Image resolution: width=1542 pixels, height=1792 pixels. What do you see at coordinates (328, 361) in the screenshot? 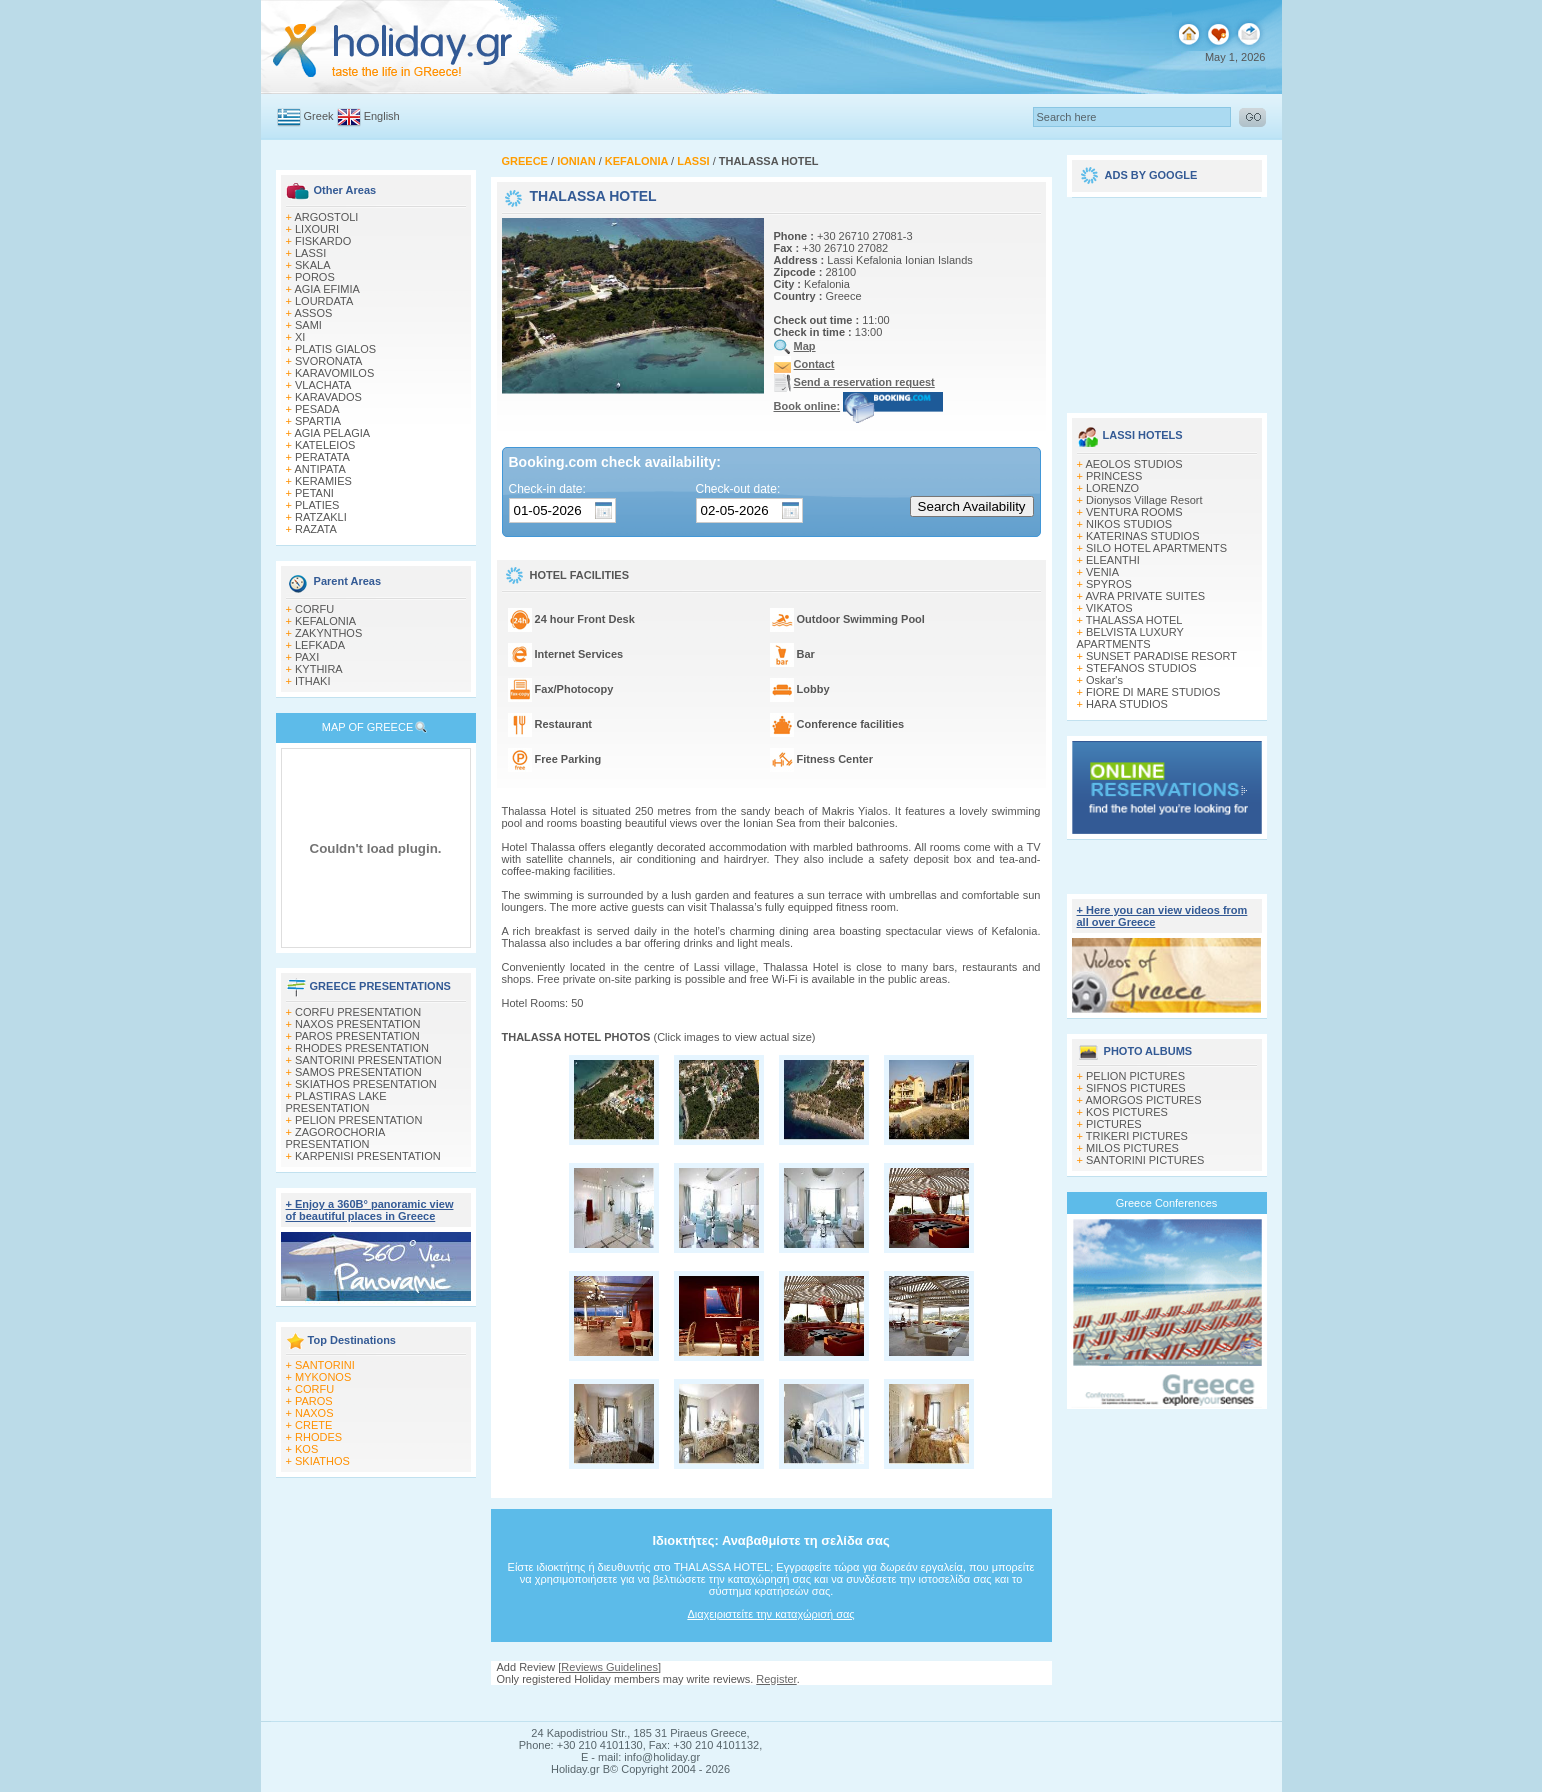
I see `SVORONATA` at bounding box center [328, 361].